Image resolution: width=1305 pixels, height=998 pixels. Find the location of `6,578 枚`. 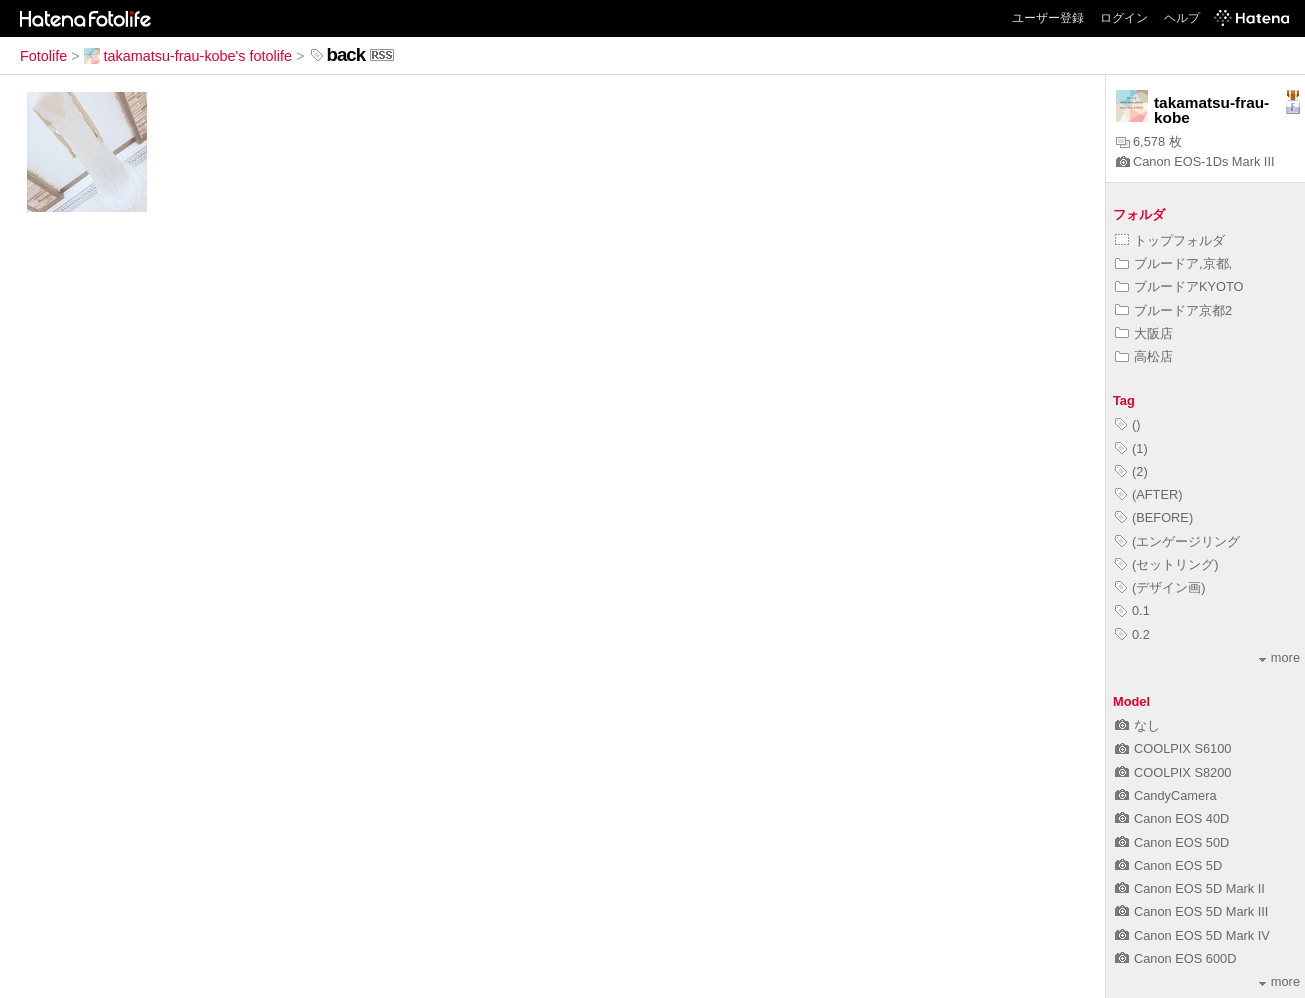

6,578 枚 is located at coordinates (1149, 141).